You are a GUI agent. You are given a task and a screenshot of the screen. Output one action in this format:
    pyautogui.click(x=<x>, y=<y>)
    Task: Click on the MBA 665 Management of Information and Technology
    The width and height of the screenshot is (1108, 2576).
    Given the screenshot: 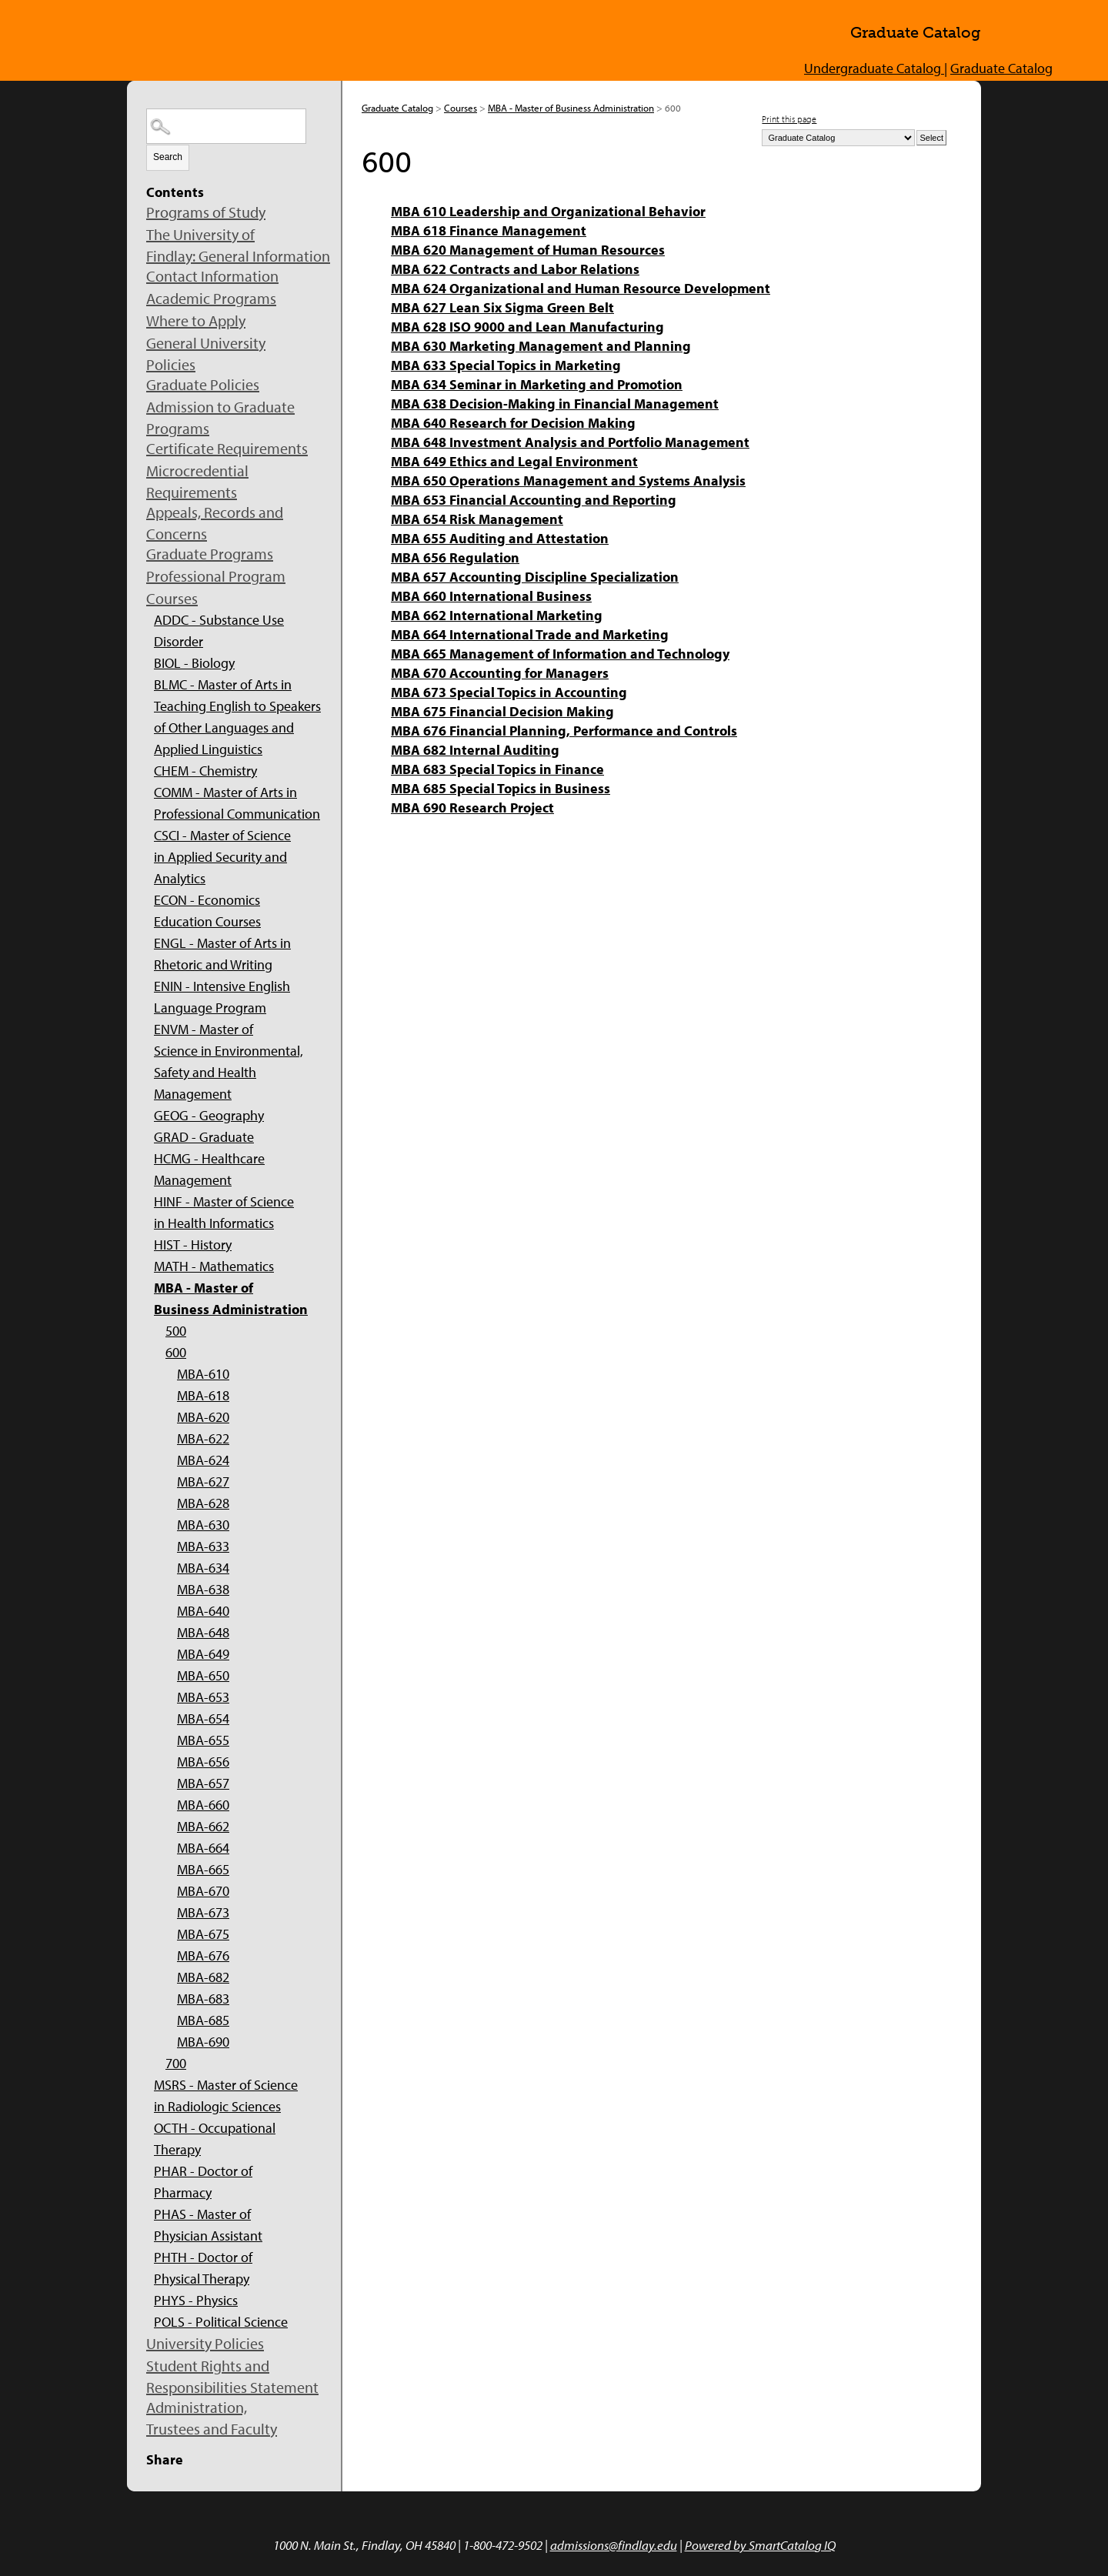 What is the action you would take?
    pyautogui.click(x=560, y=653)
    